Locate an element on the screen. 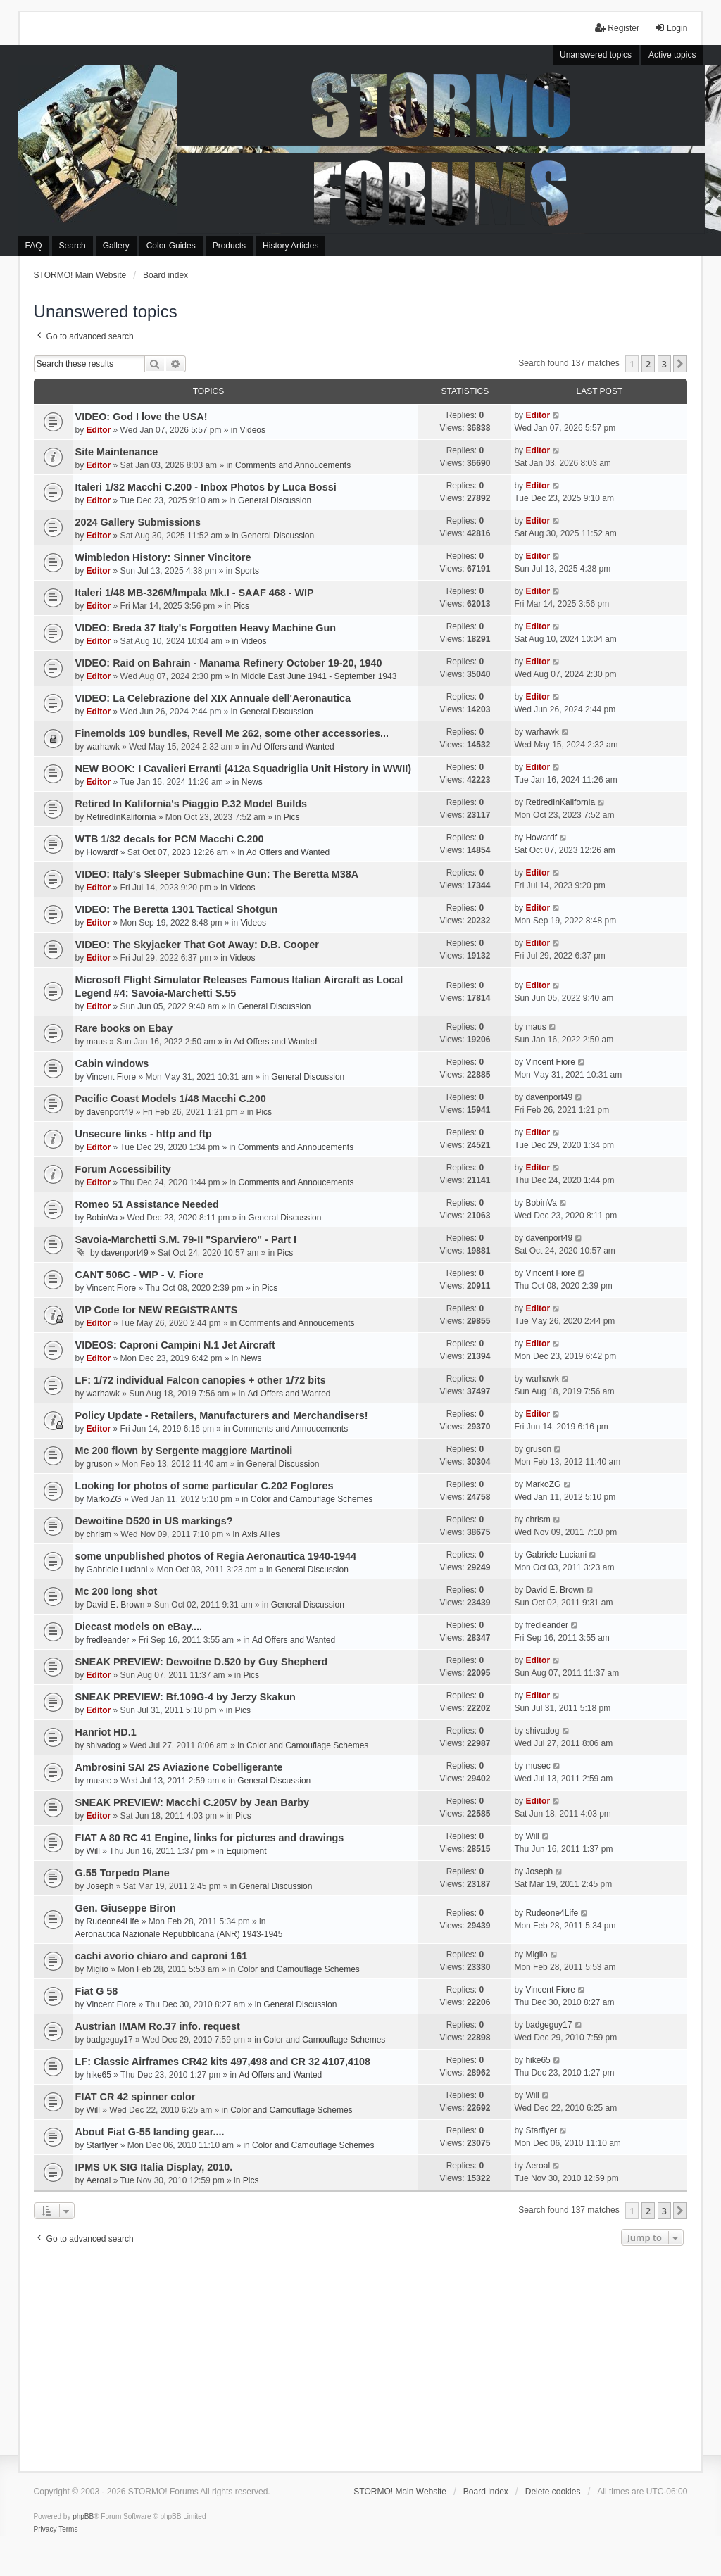  Site Maintenance is located at coordinates (116, 451).